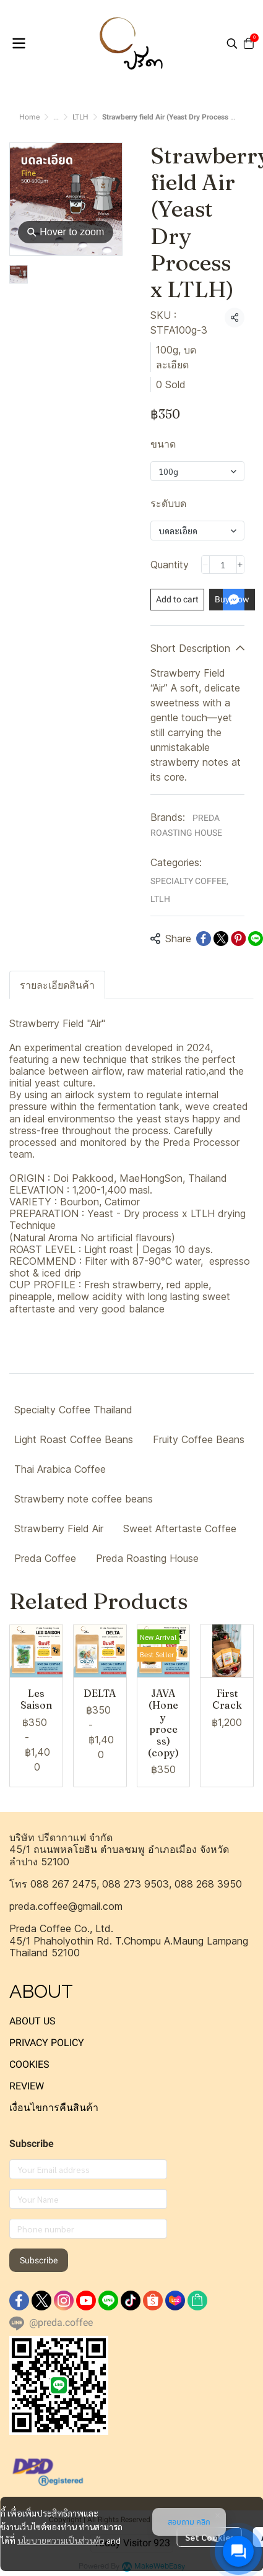  What do you see at coordinates (255, 938) in the screenshot?
I see `[Share on LINE]` at bounding box center [255, 938].